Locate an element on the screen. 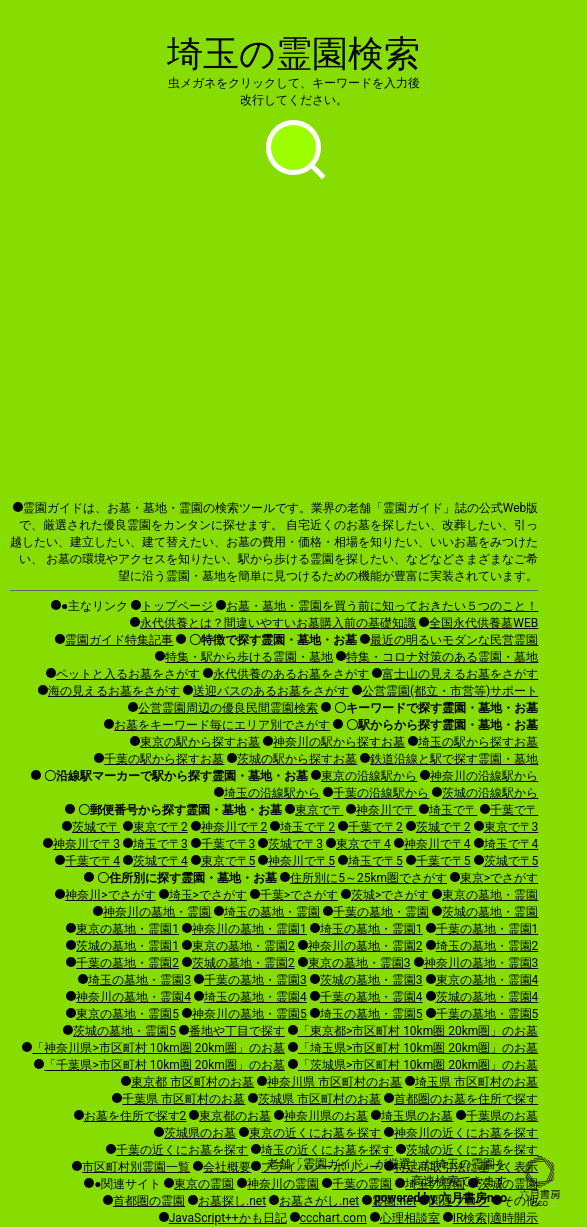  茨城>でさがす is located at coordinates (390, 895).